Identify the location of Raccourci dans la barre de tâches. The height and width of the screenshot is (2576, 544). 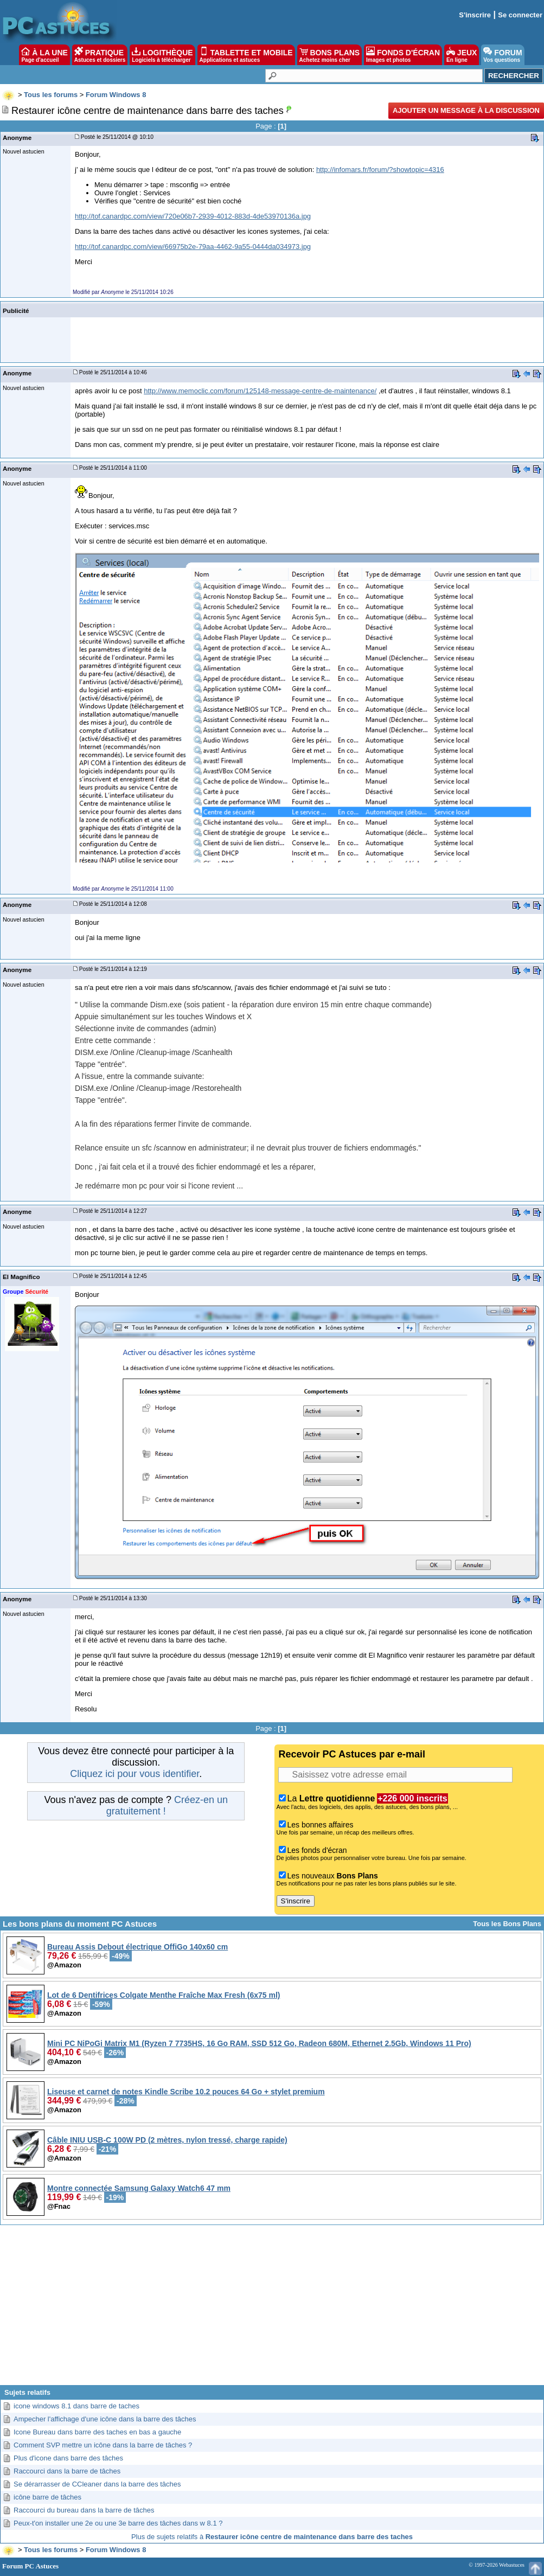
(67, 2471).